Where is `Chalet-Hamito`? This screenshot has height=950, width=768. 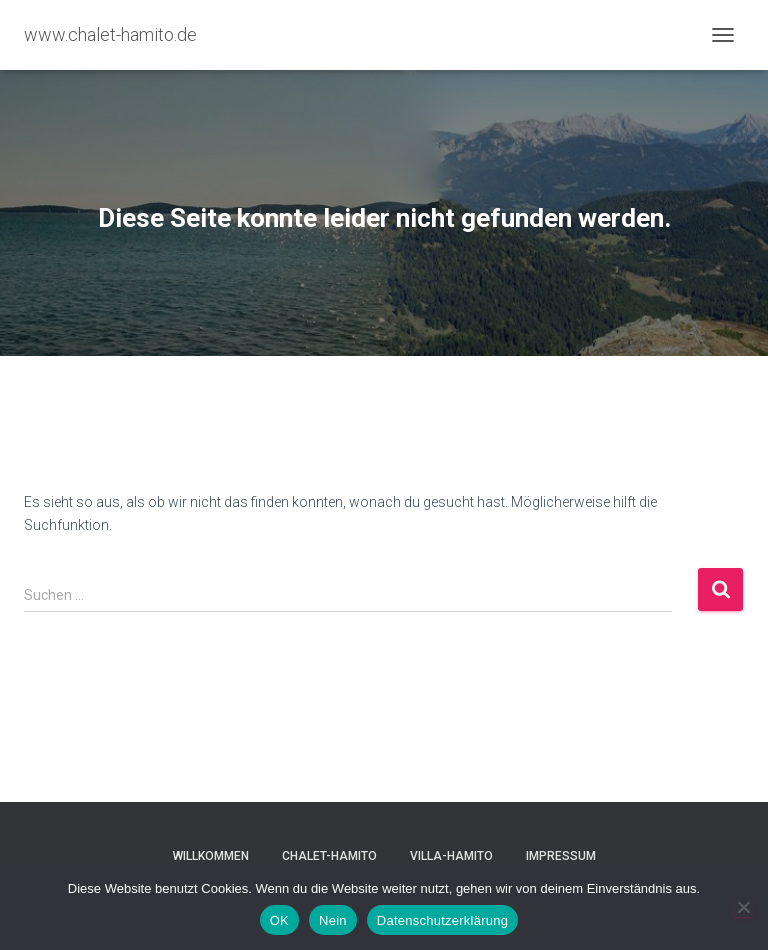
Chalet-Hamito is located at coordinates (329, 856).